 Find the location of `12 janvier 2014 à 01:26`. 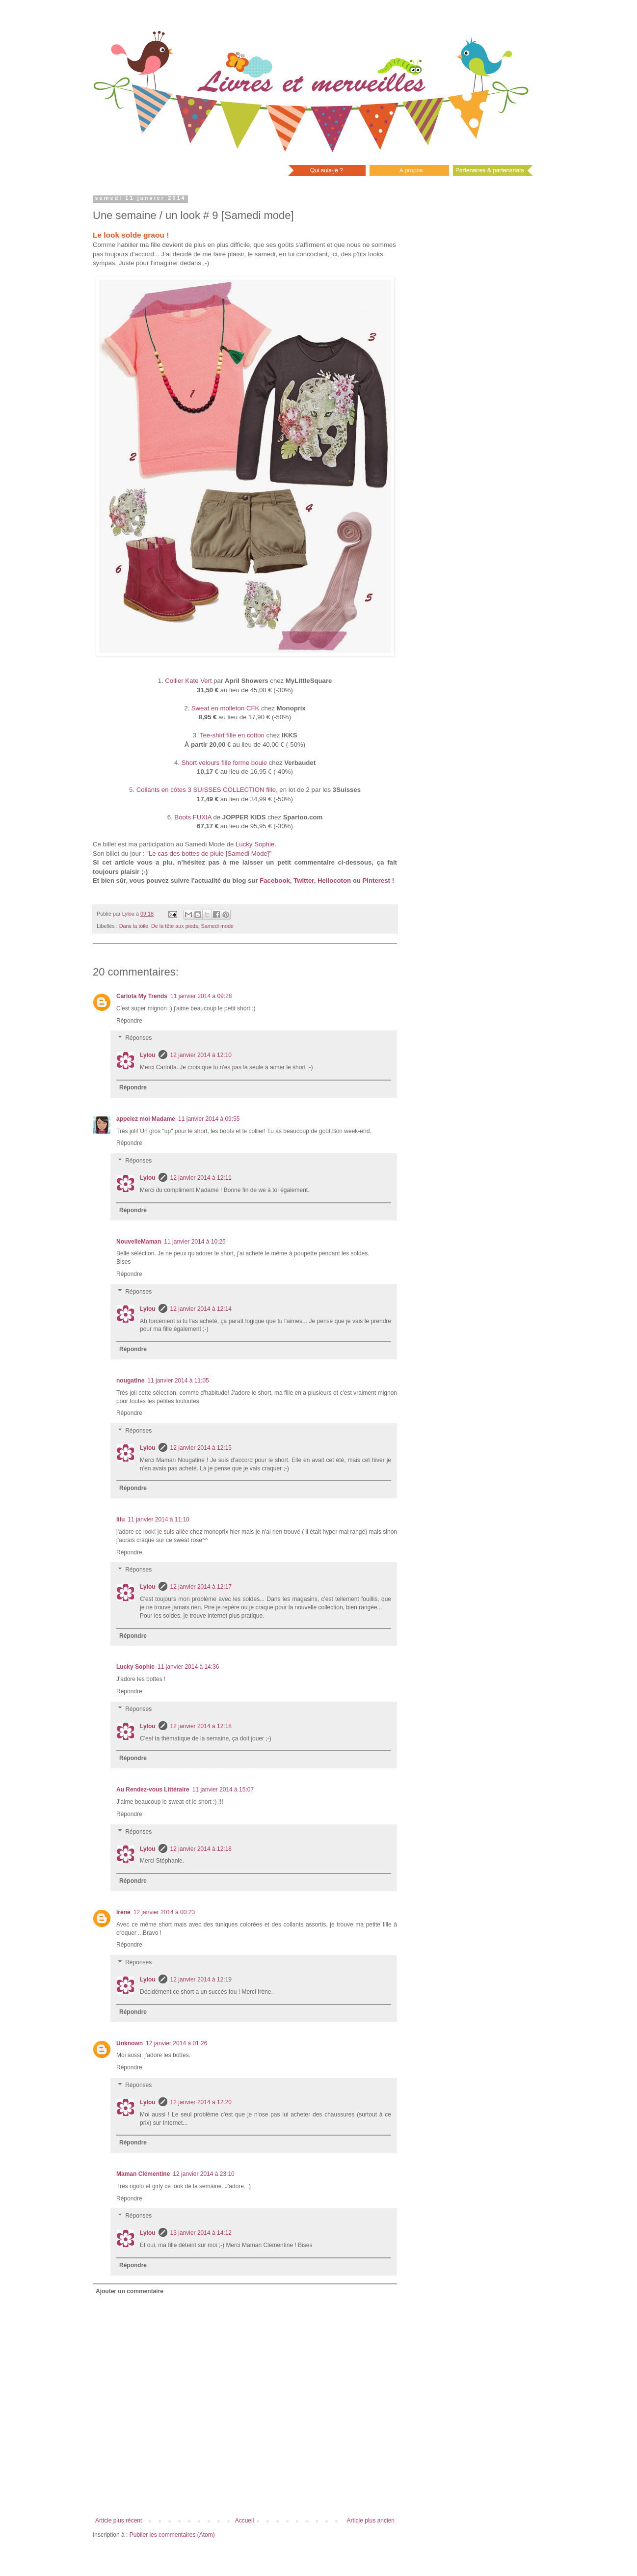

12 janvier 2014 à 01:26 is located at coordinates (176, 2043).